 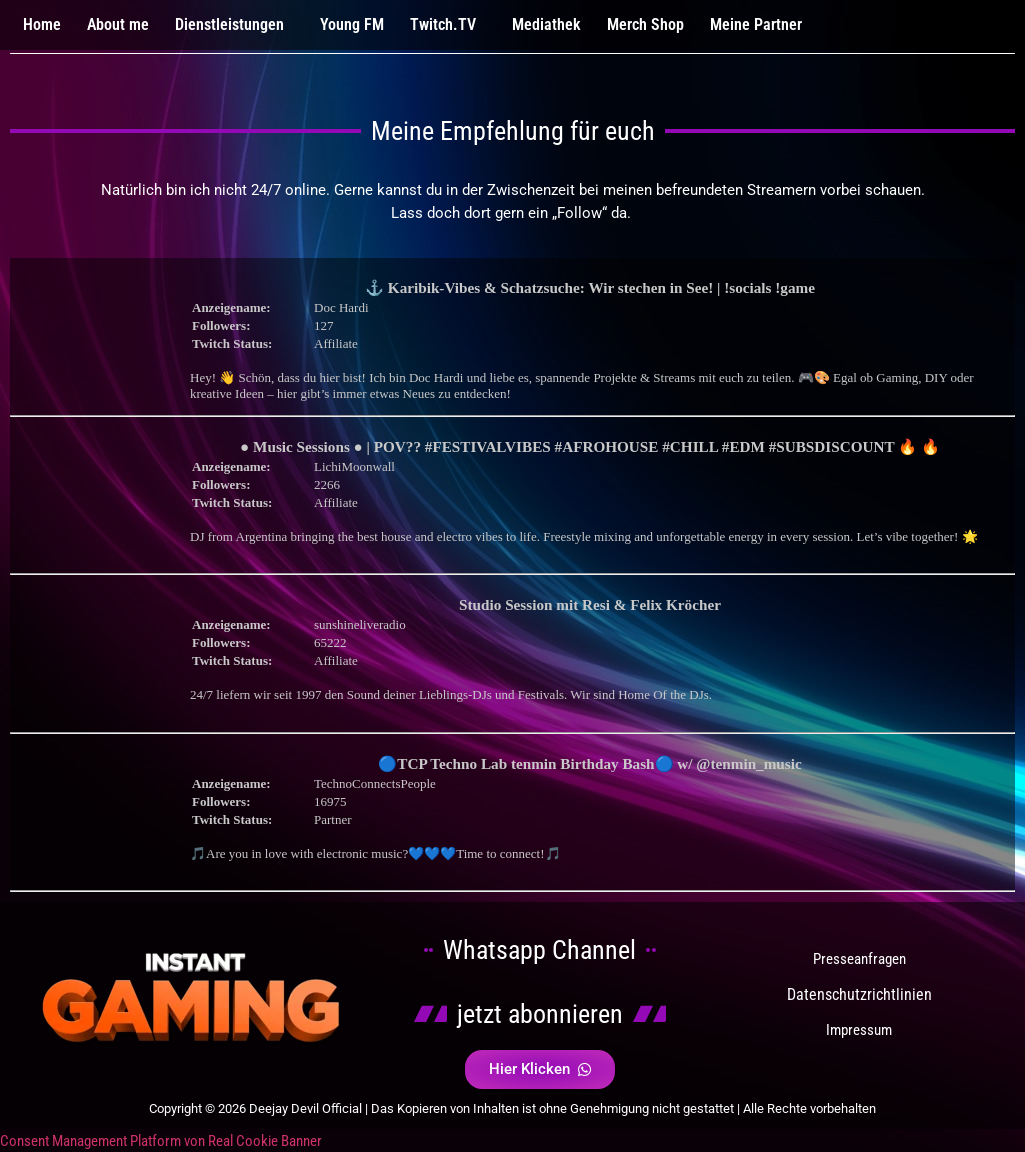 I want to click on Home, so click(x=42, y=24).